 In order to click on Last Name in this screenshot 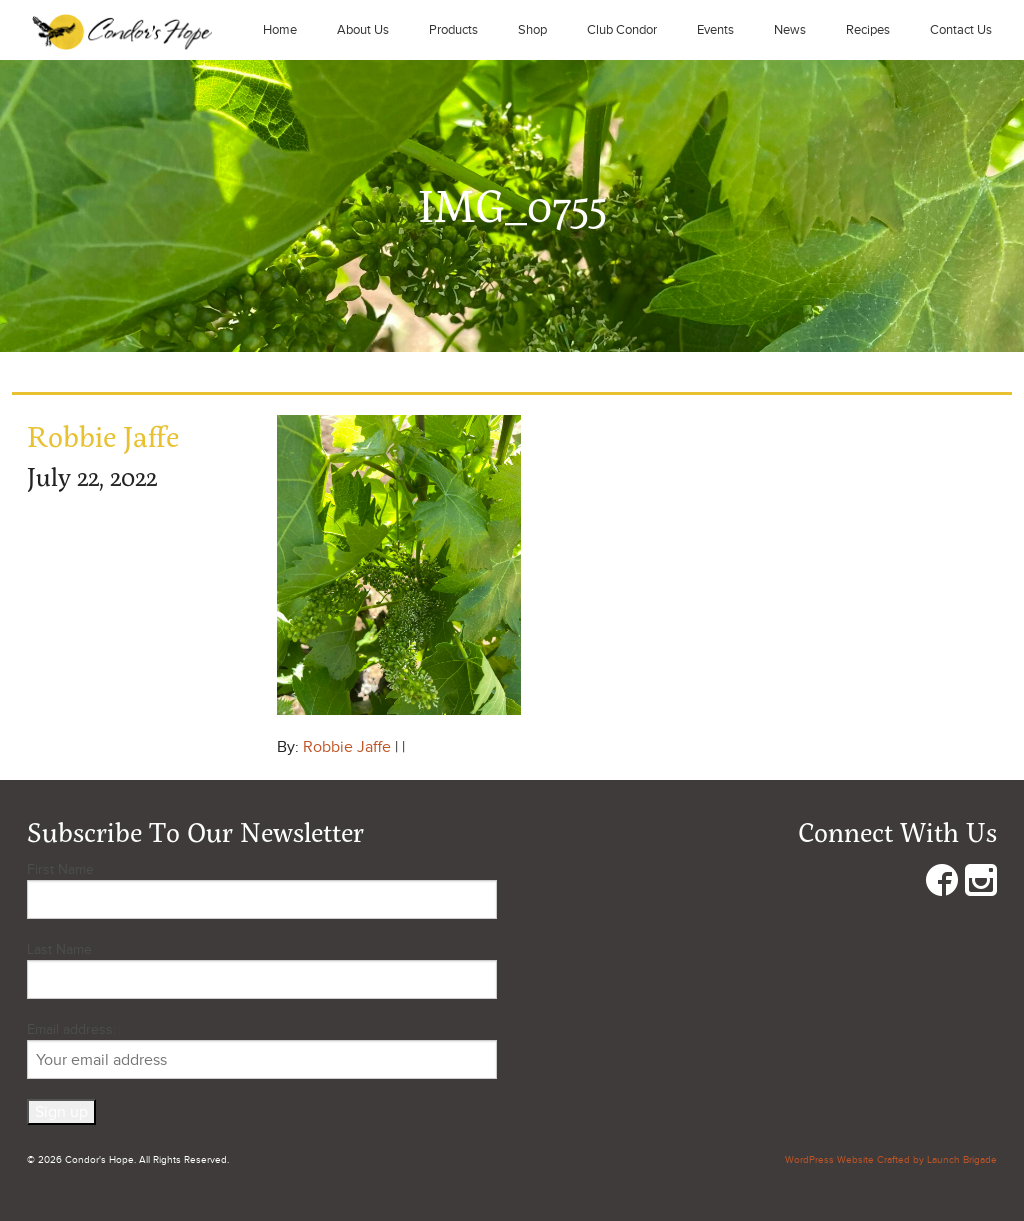, I will do `click(59, 949)`.